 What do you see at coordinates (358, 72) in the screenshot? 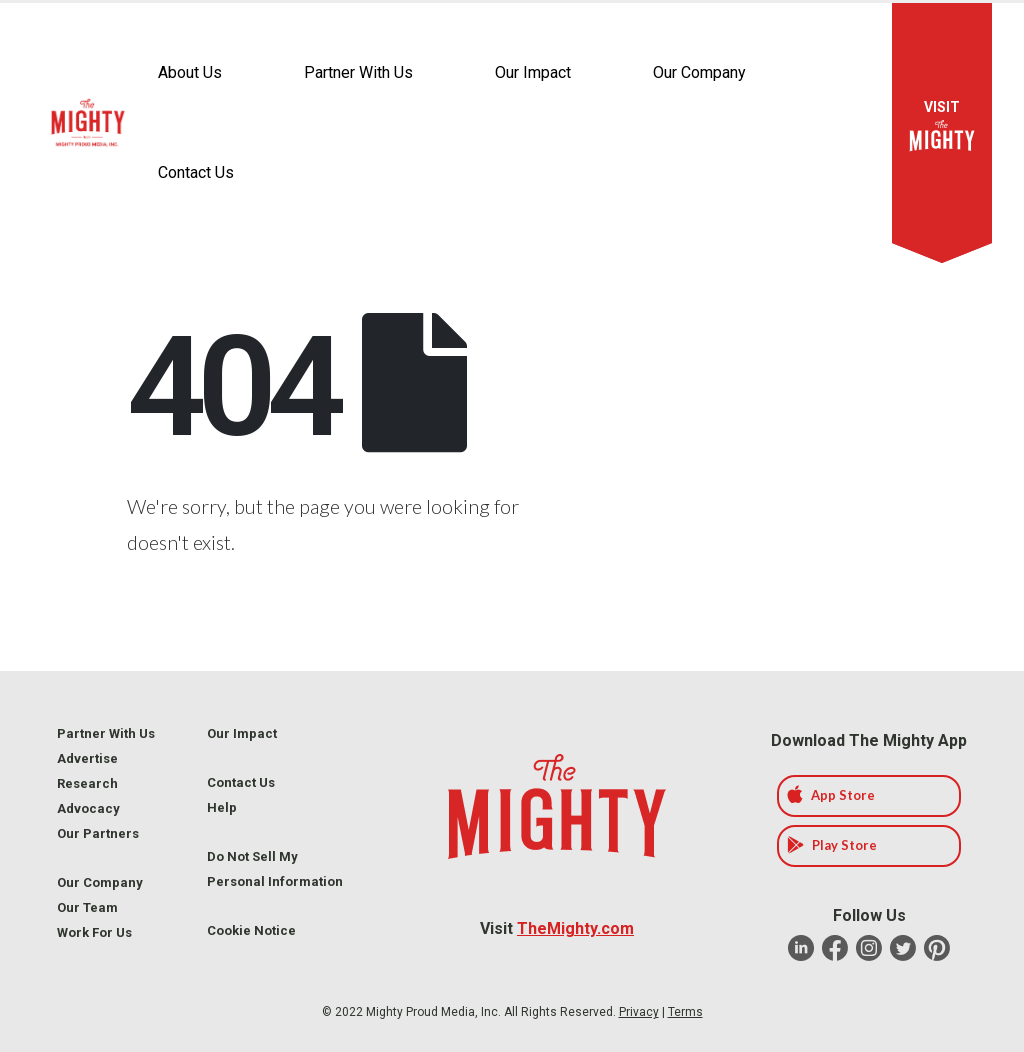
I see `Partner With Us` at bounding box center [358, 72].